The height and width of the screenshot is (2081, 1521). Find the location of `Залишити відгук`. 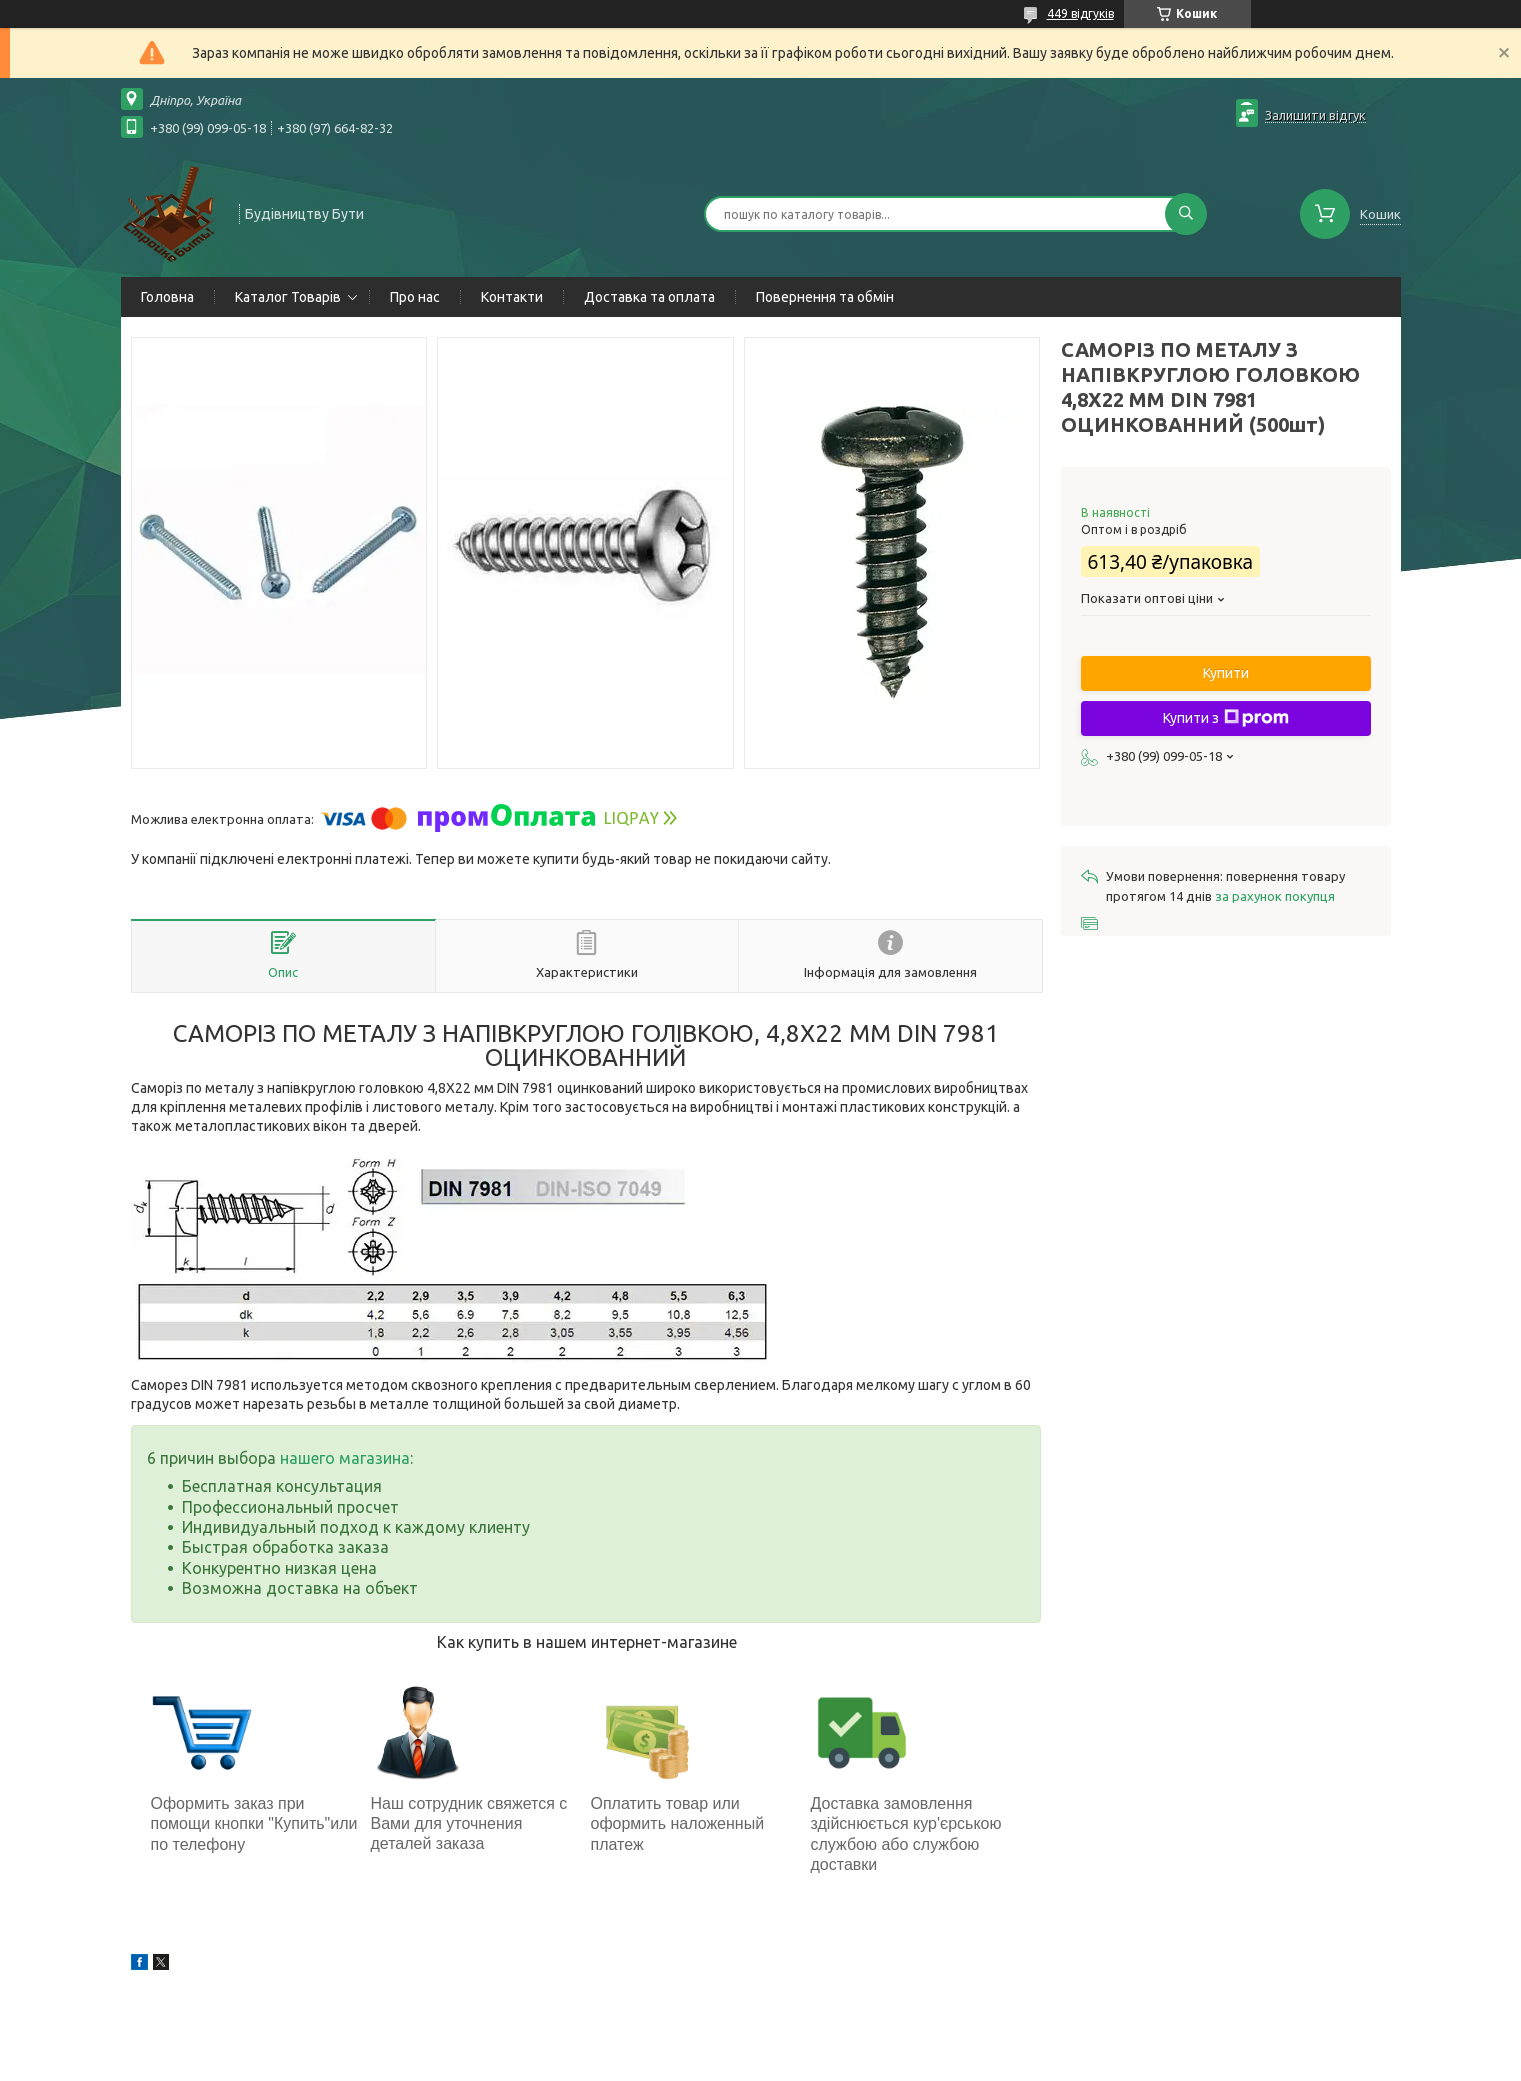

Залишити відгук is located at coordinates (1315, 115).